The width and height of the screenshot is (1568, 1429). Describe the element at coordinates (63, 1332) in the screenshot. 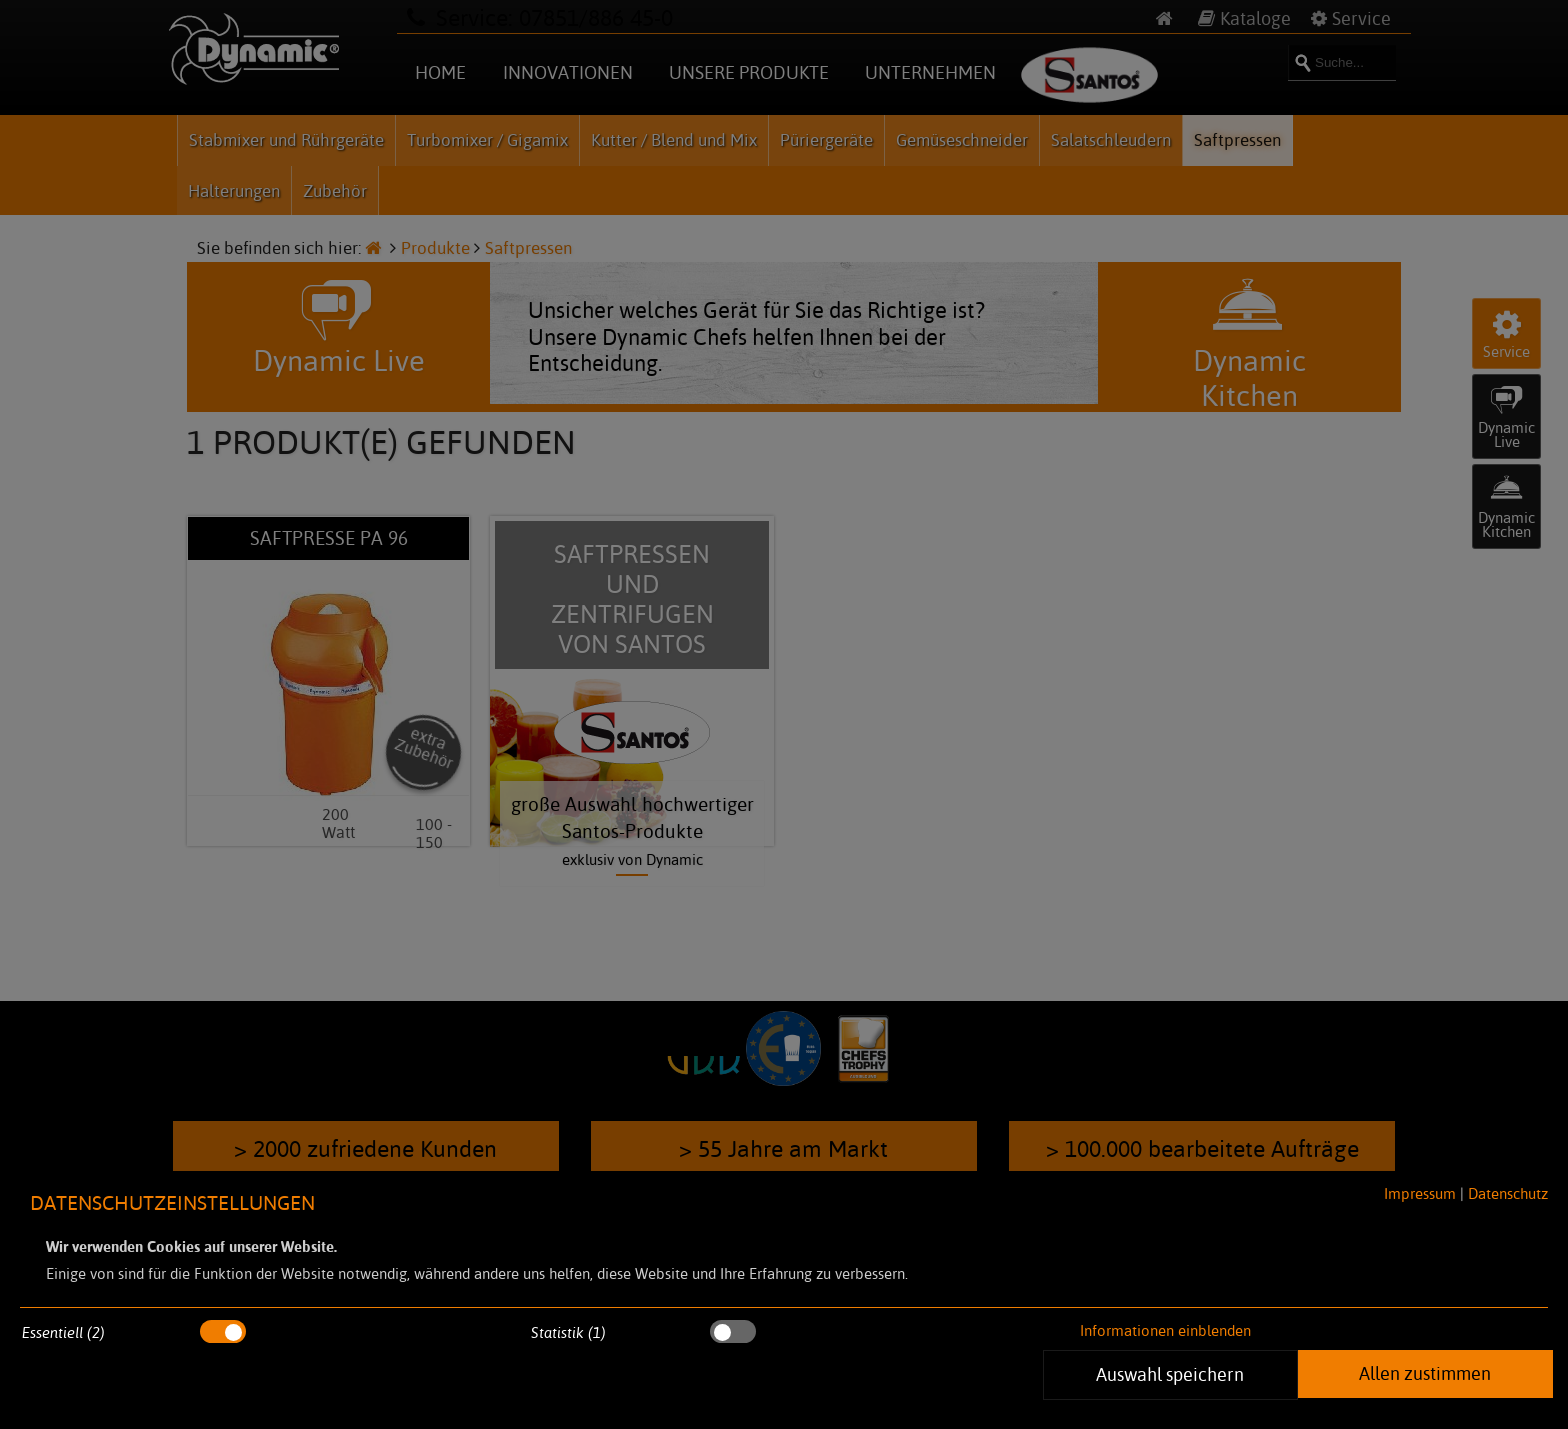

I see `Essentiell (2)` at that location.